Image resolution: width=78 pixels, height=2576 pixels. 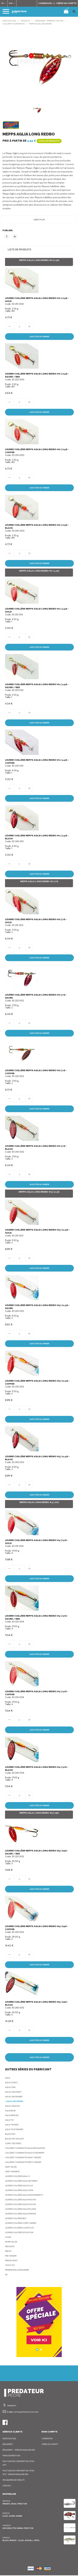 What do you see at coordinates (14, 2504) in the screenshot?
I see `Mikado, Dega, Preston` at bounding box center [14, 2504].